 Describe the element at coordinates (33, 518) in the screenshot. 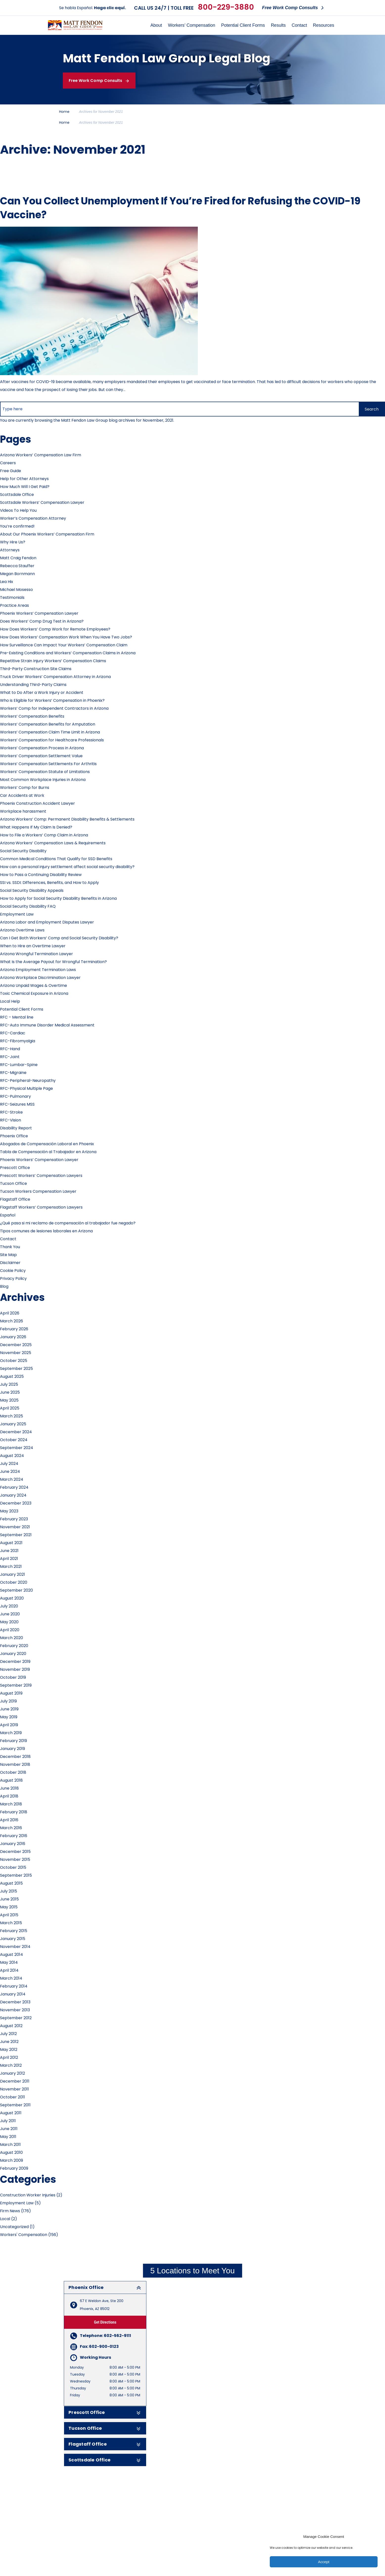

I see `Worker’s Compensation Attorney` at that location.